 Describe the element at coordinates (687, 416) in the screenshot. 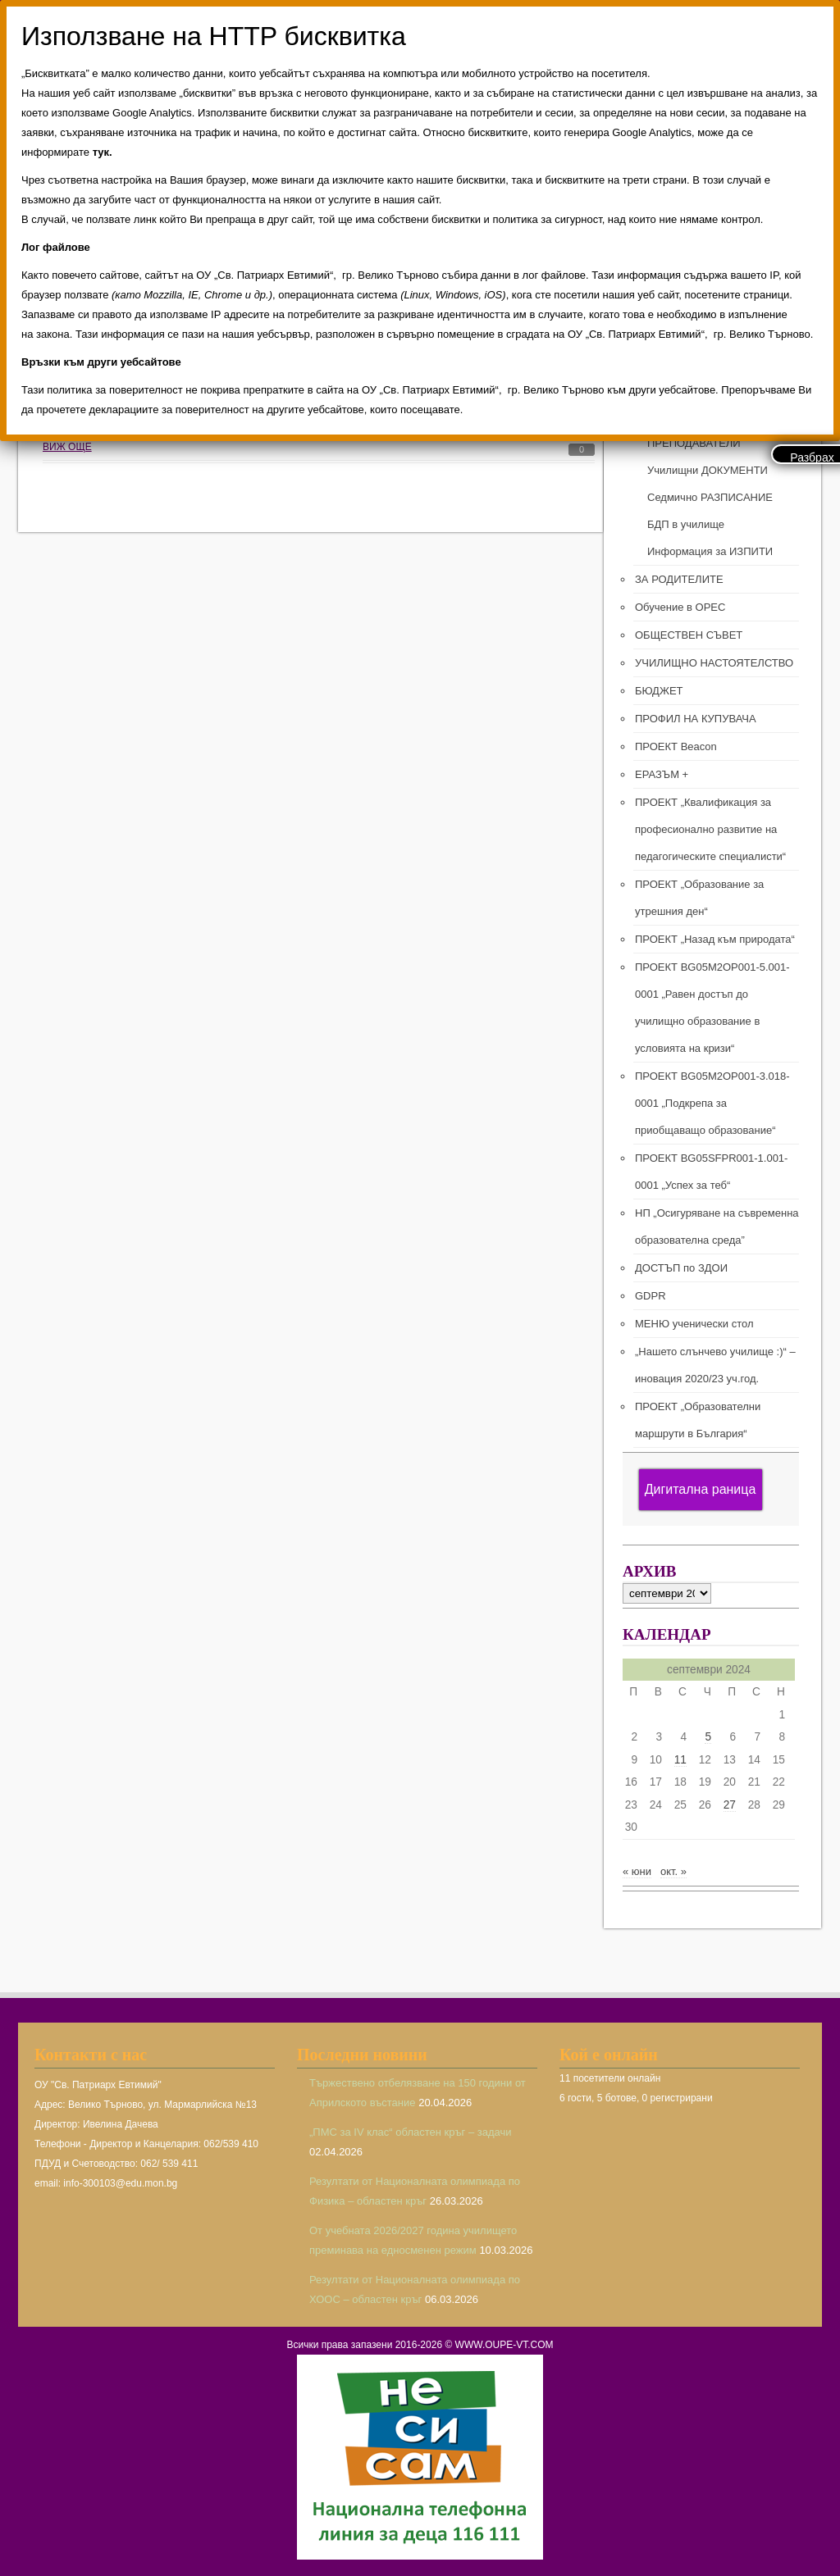

I see `РЪКОВОДСТВО` at that location.